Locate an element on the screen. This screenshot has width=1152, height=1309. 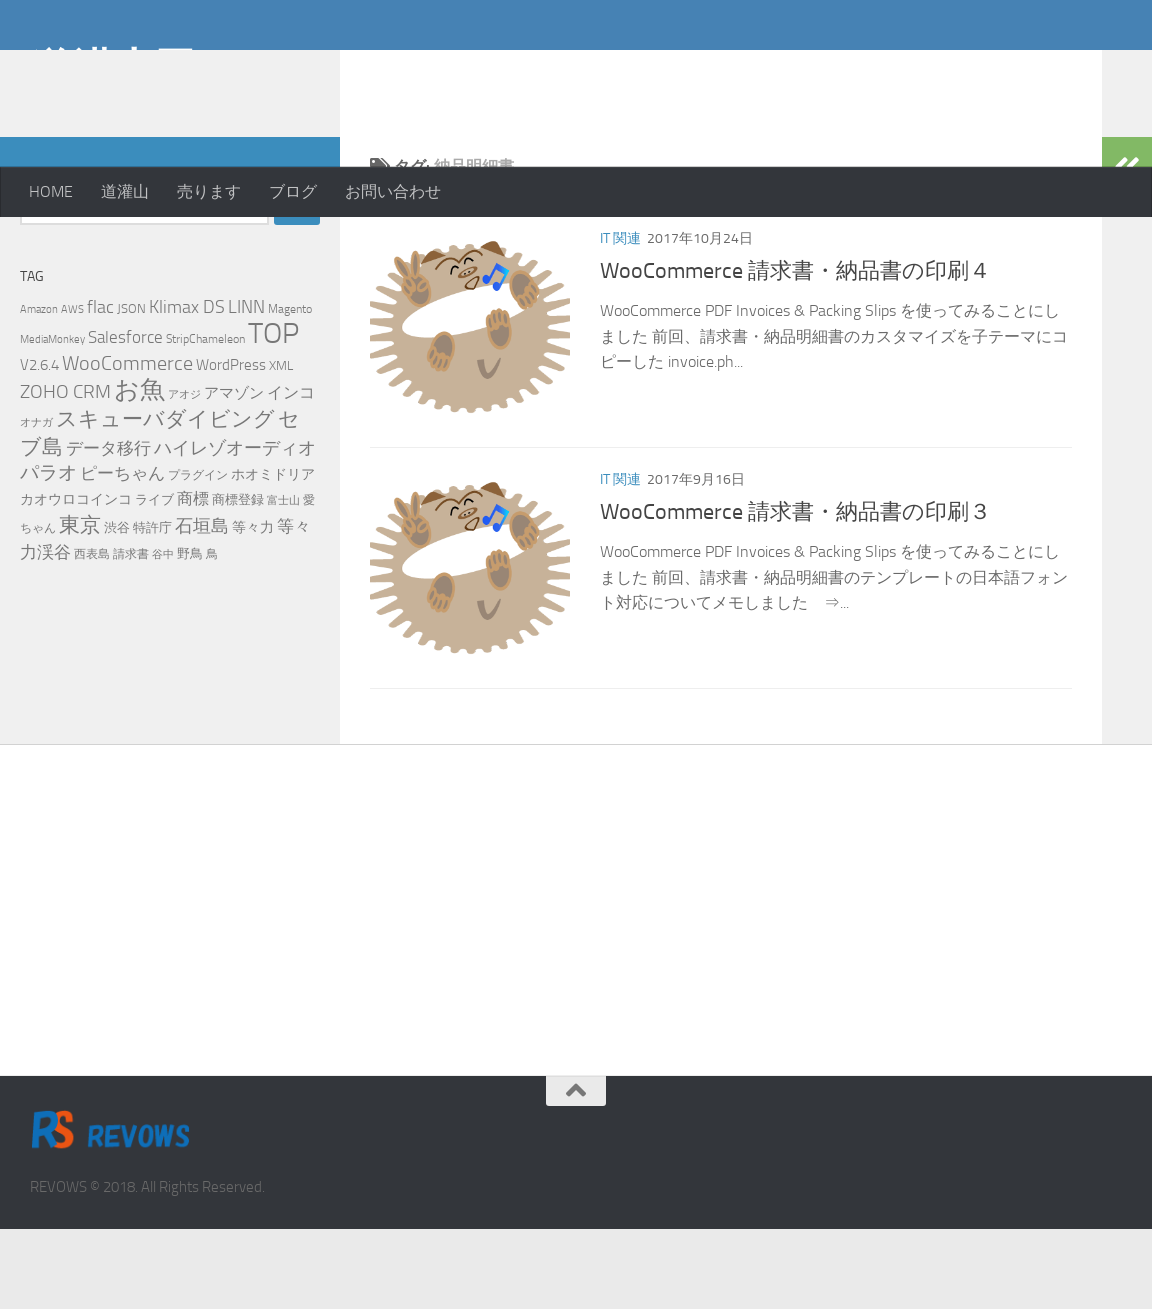
石垣島 [石垣島 (17個の項目)] is located at coordinates (202, 606).